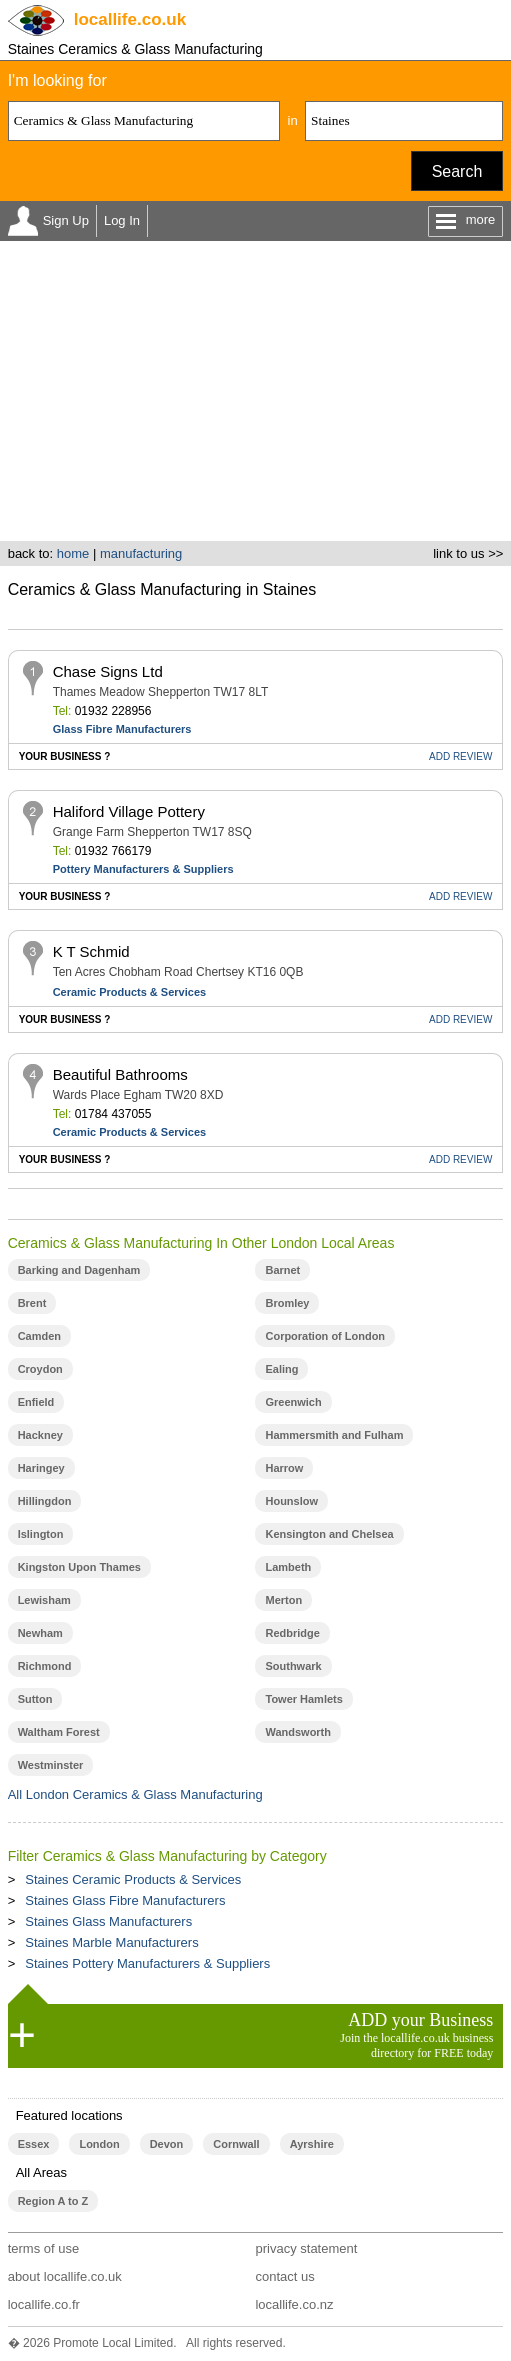 This screenshot has width=511, height=2361. Describe the element at coordinates (40, 1633) in the screenshot. I see `Newham` at that location.